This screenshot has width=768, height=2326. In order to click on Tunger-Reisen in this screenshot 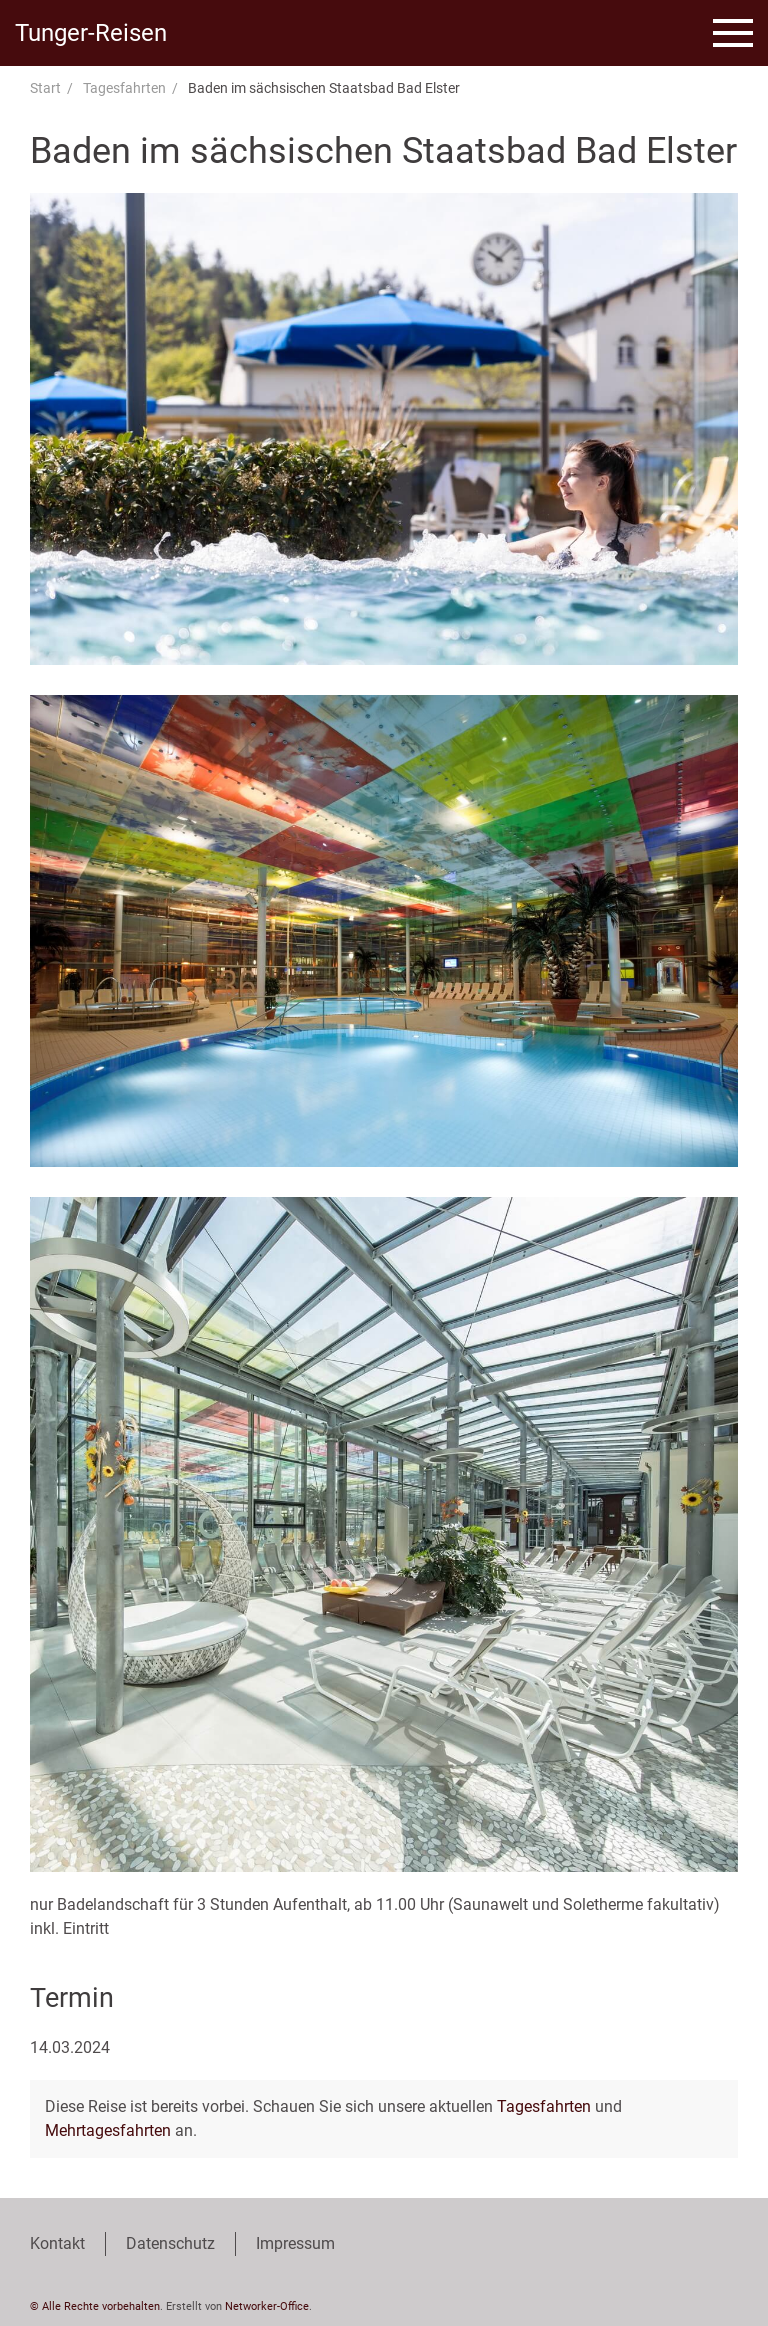, I will do `click(91, 33)`.